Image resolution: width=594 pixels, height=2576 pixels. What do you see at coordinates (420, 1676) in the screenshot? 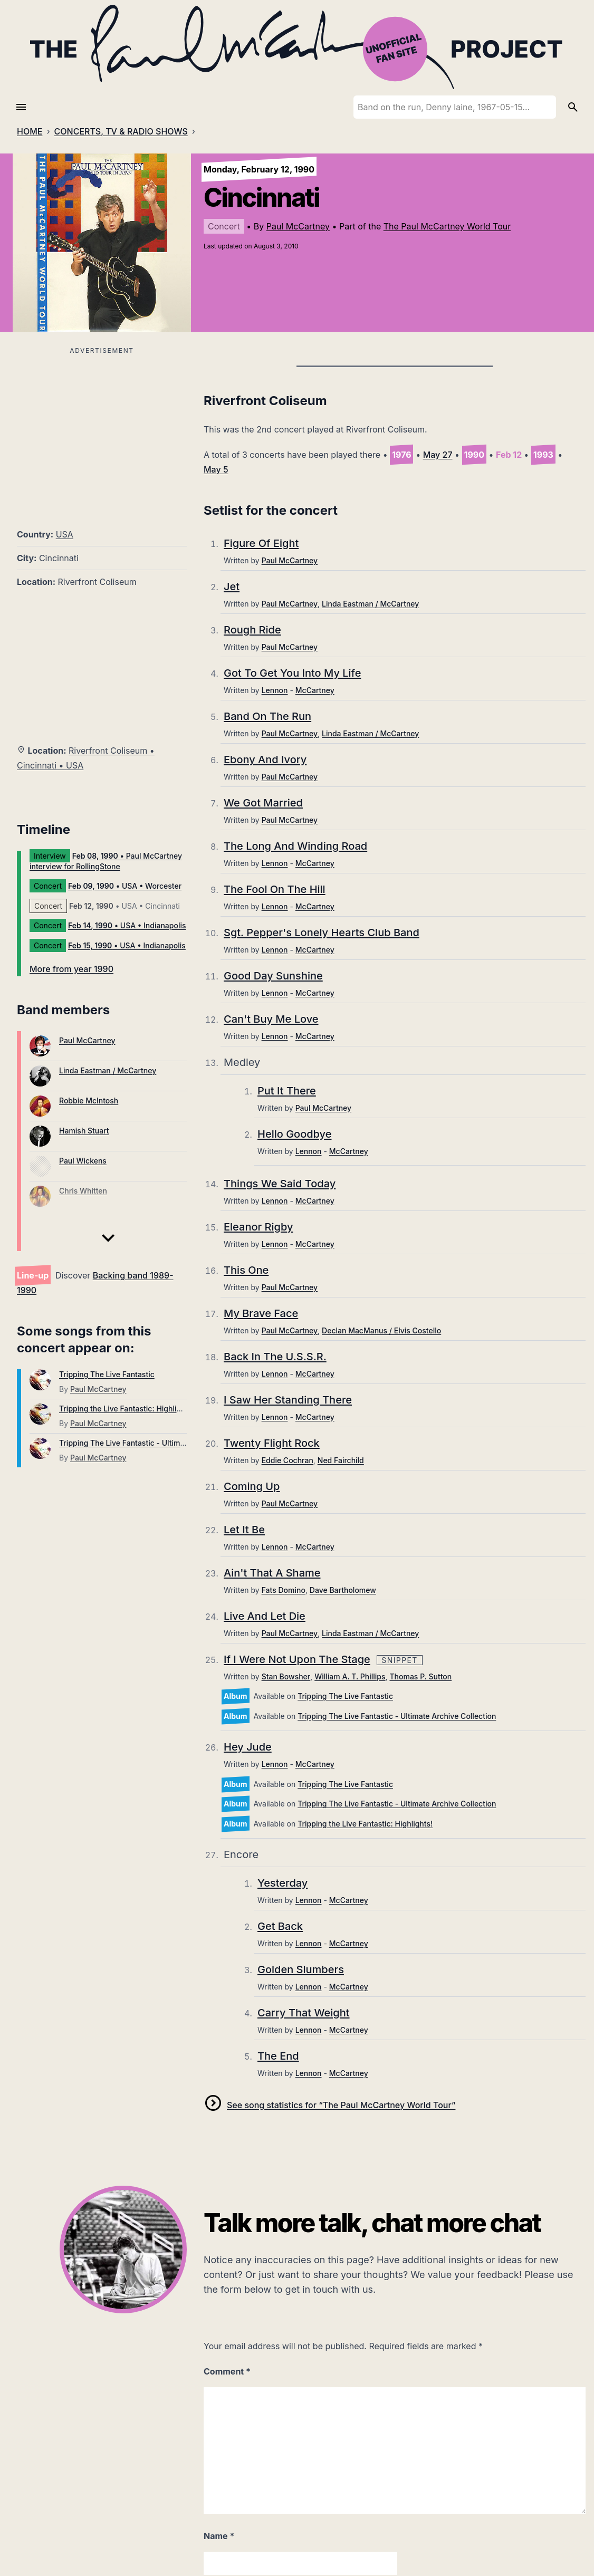
I see `Thomas P. Sutton` at bounding box center [420, 1676].